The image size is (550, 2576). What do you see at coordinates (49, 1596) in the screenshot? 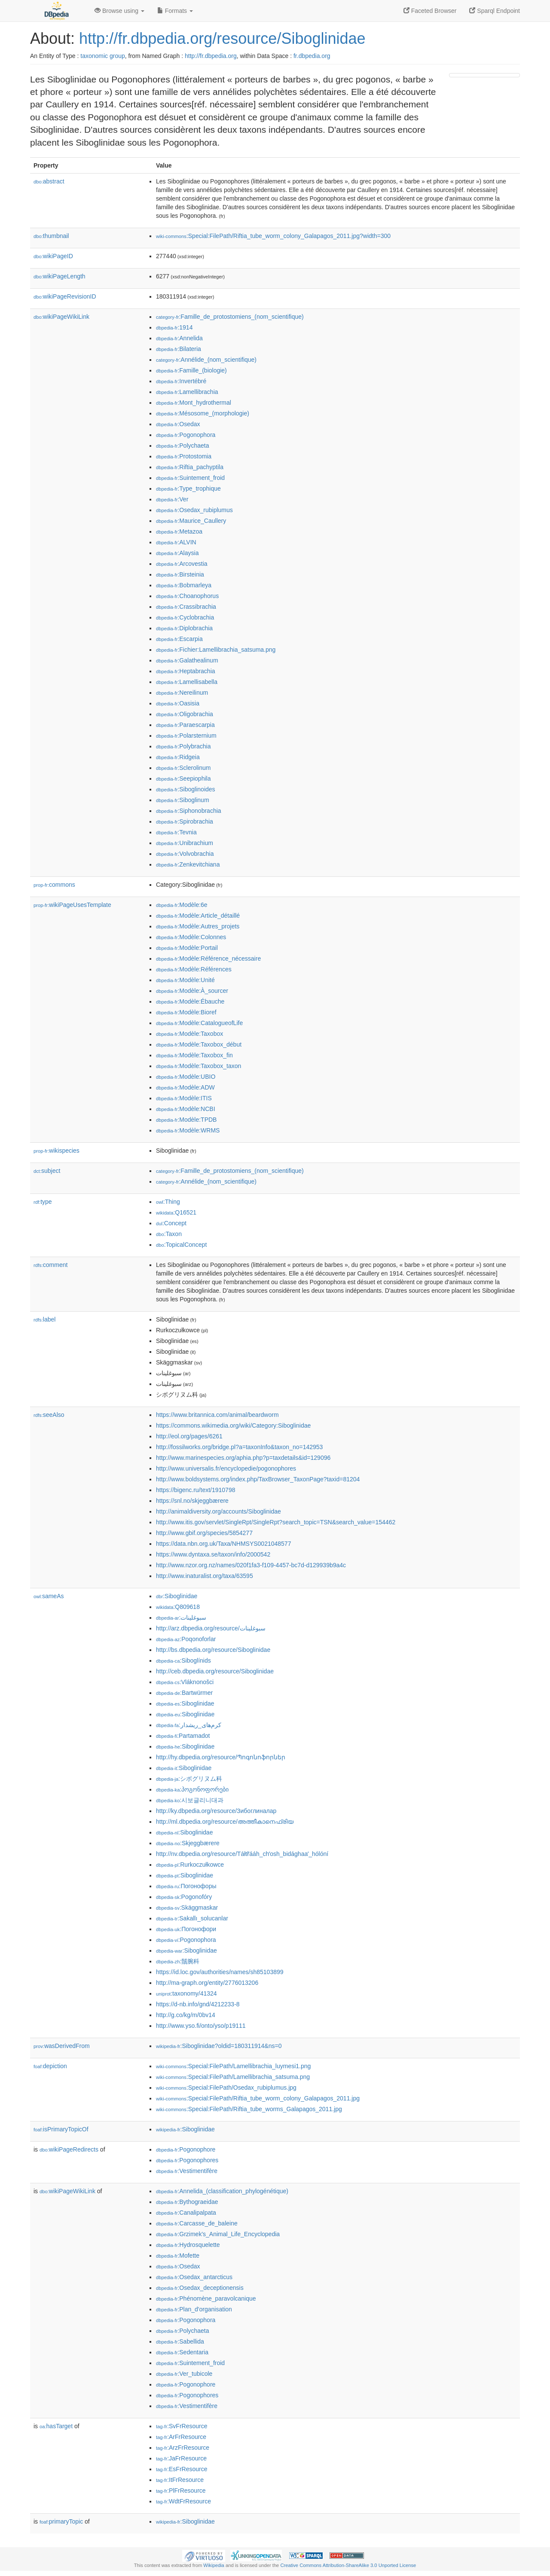
I see `sameAs` at bounding box center [49, 1596].